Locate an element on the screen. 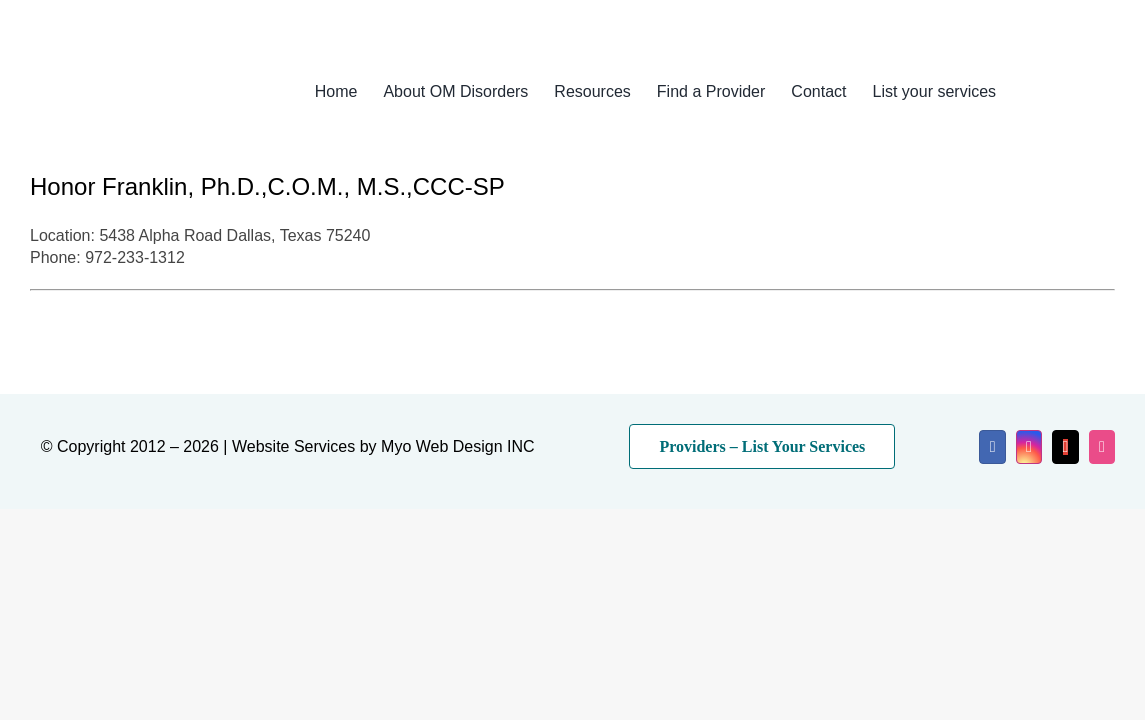 The height and width of the screenshot is (720, 1145). [instagram] is located at coordinates (1029, 447).